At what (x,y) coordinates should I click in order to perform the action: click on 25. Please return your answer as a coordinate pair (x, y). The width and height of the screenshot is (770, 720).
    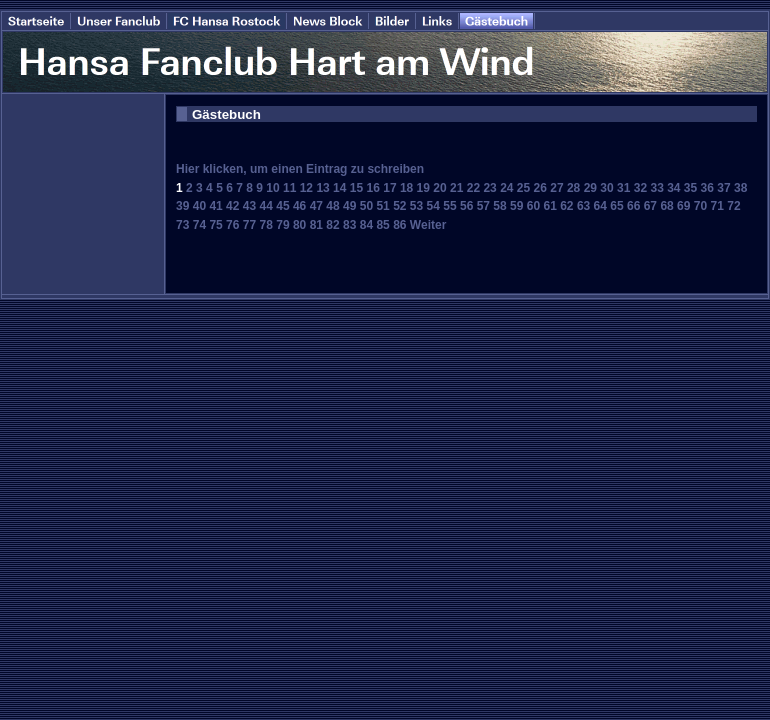
    Looking at the image, I should click on (523, 188).